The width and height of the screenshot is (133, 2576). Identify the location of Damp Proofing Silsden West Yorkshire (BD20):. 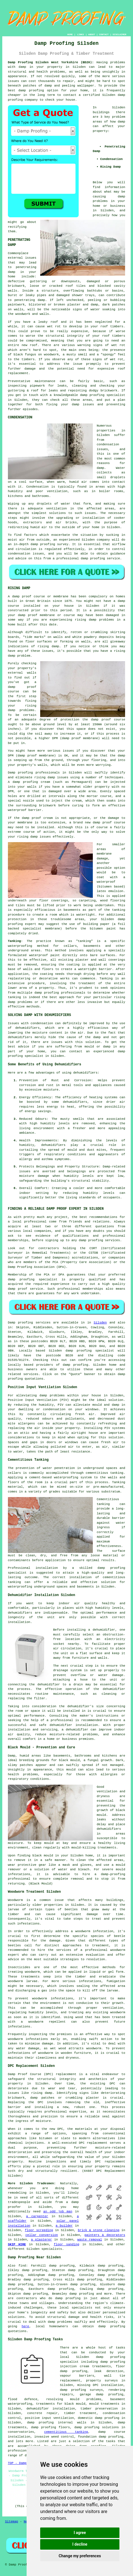
(51, 62).